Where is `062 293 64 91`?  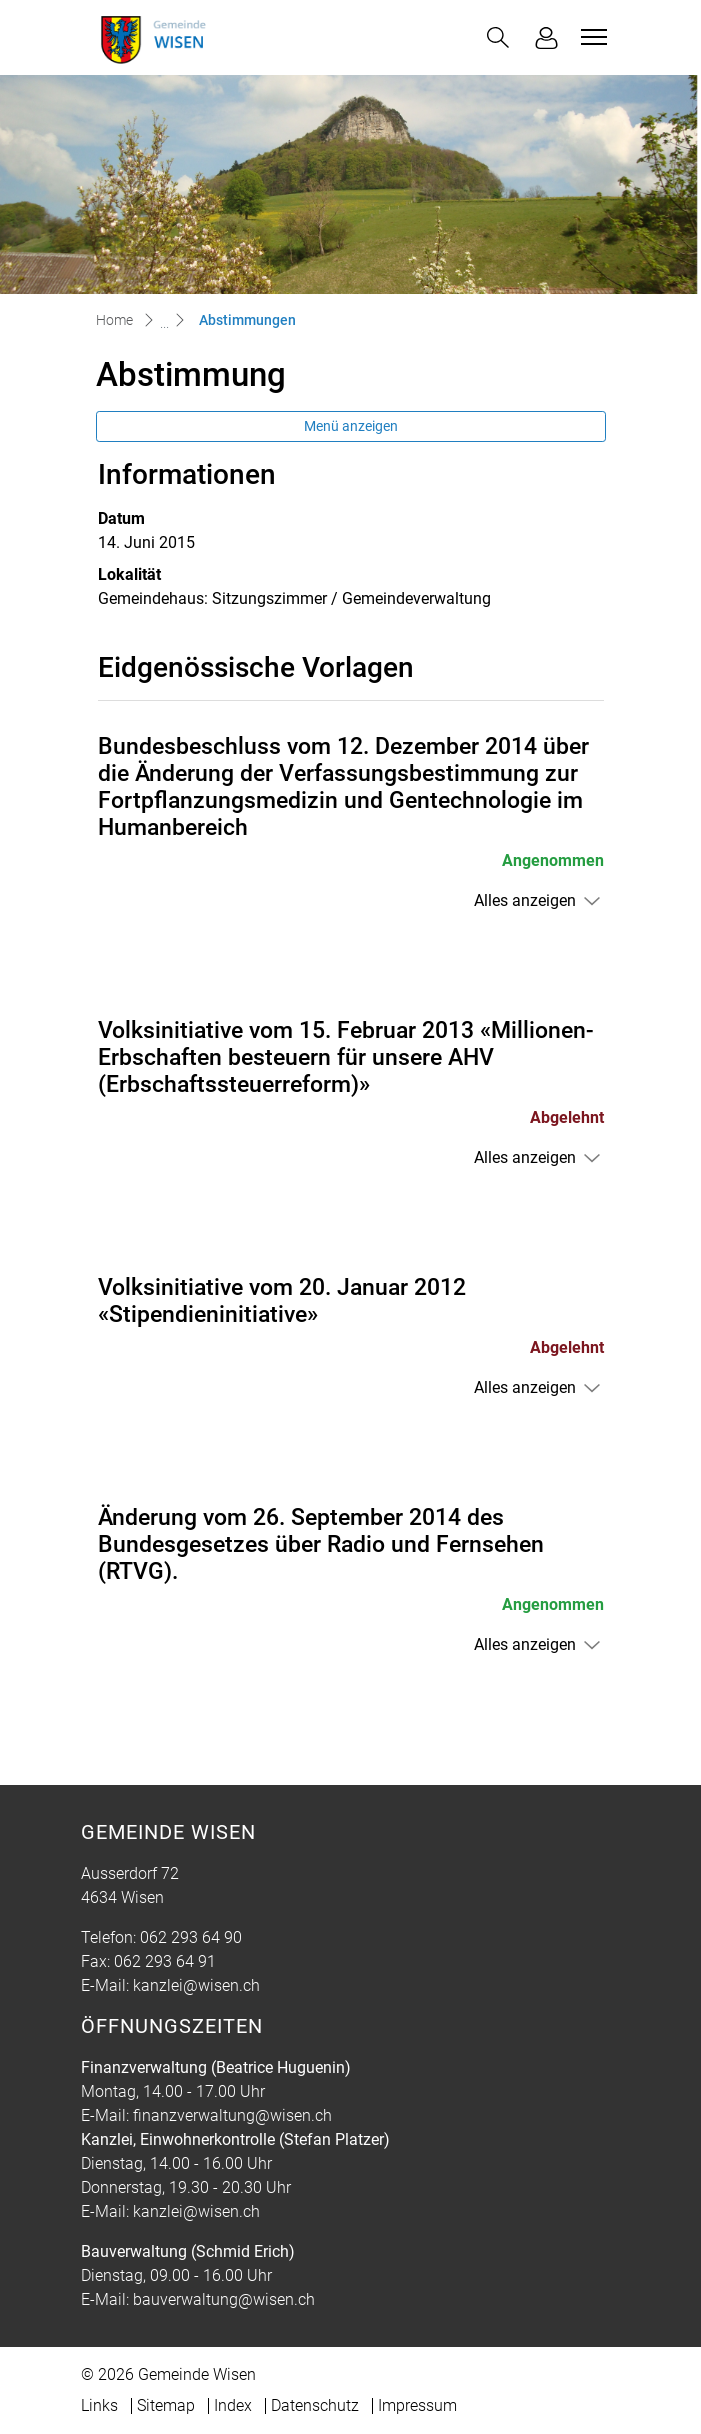 062 293 64 91 is located at coordinates (165, 1961).